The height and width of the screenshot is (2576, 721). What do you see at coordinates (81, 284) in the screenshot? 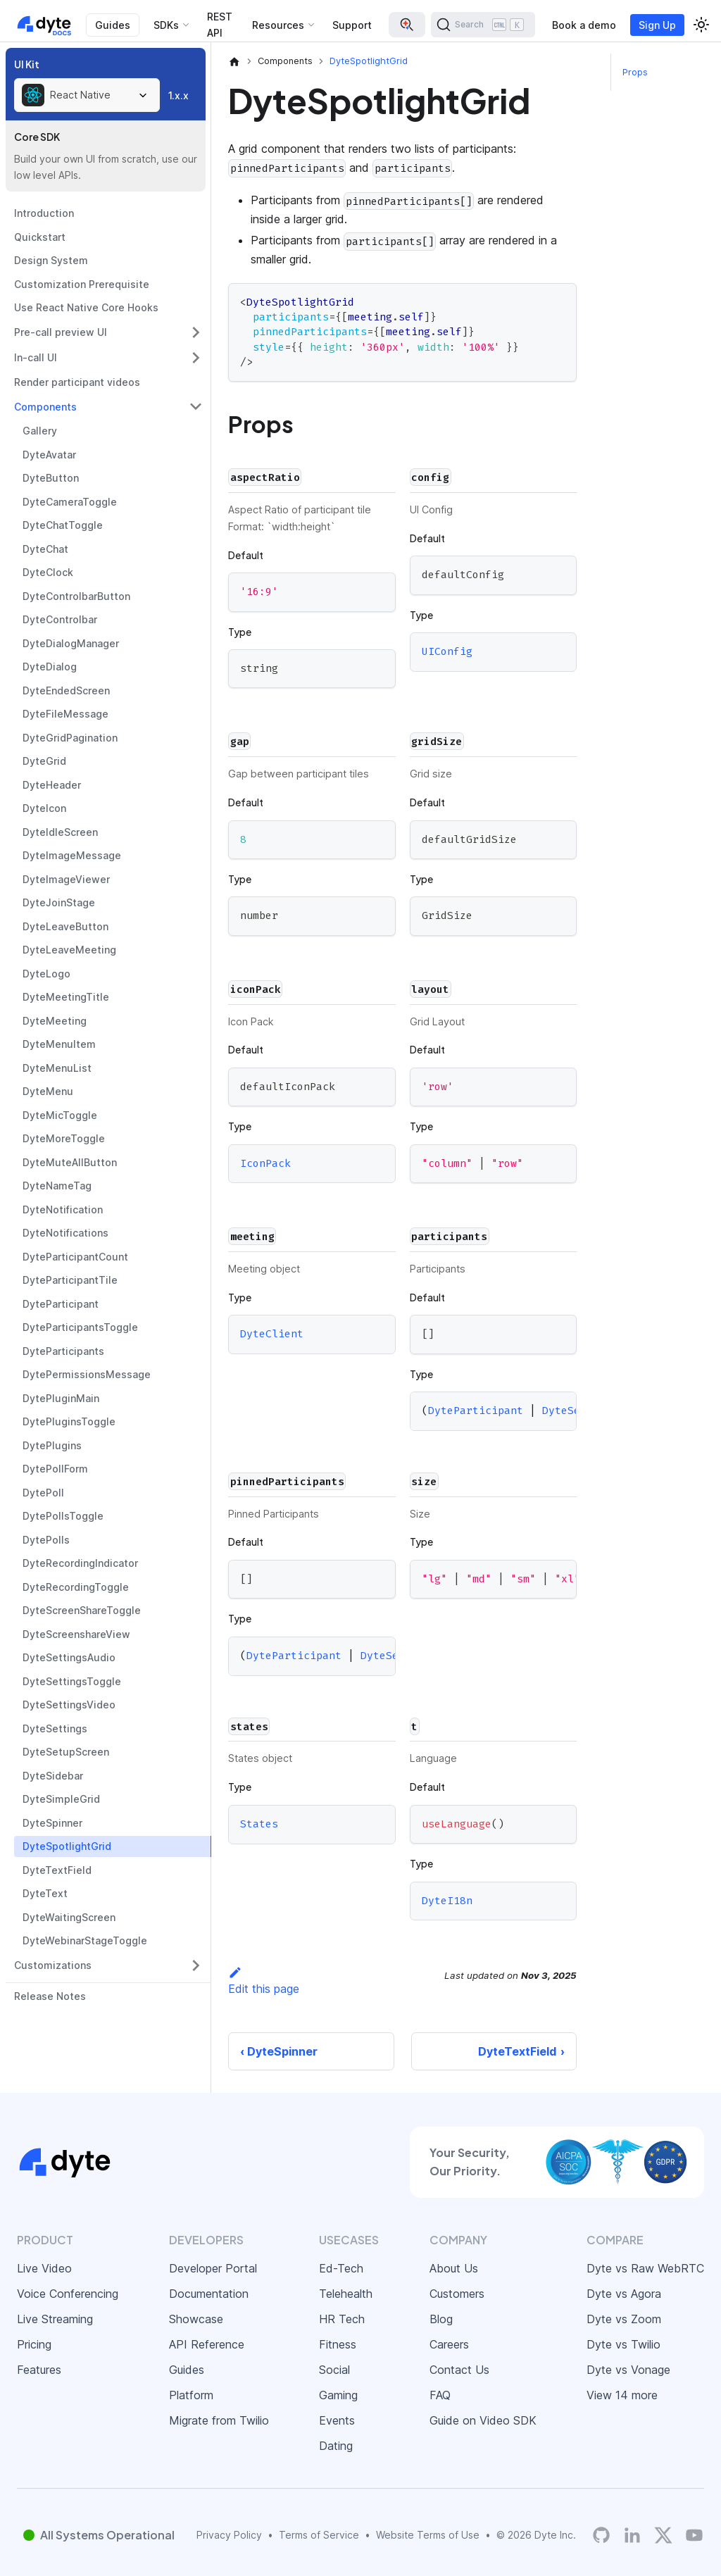
I see `Customization Prerequisite` at bounding box center [81, 284].